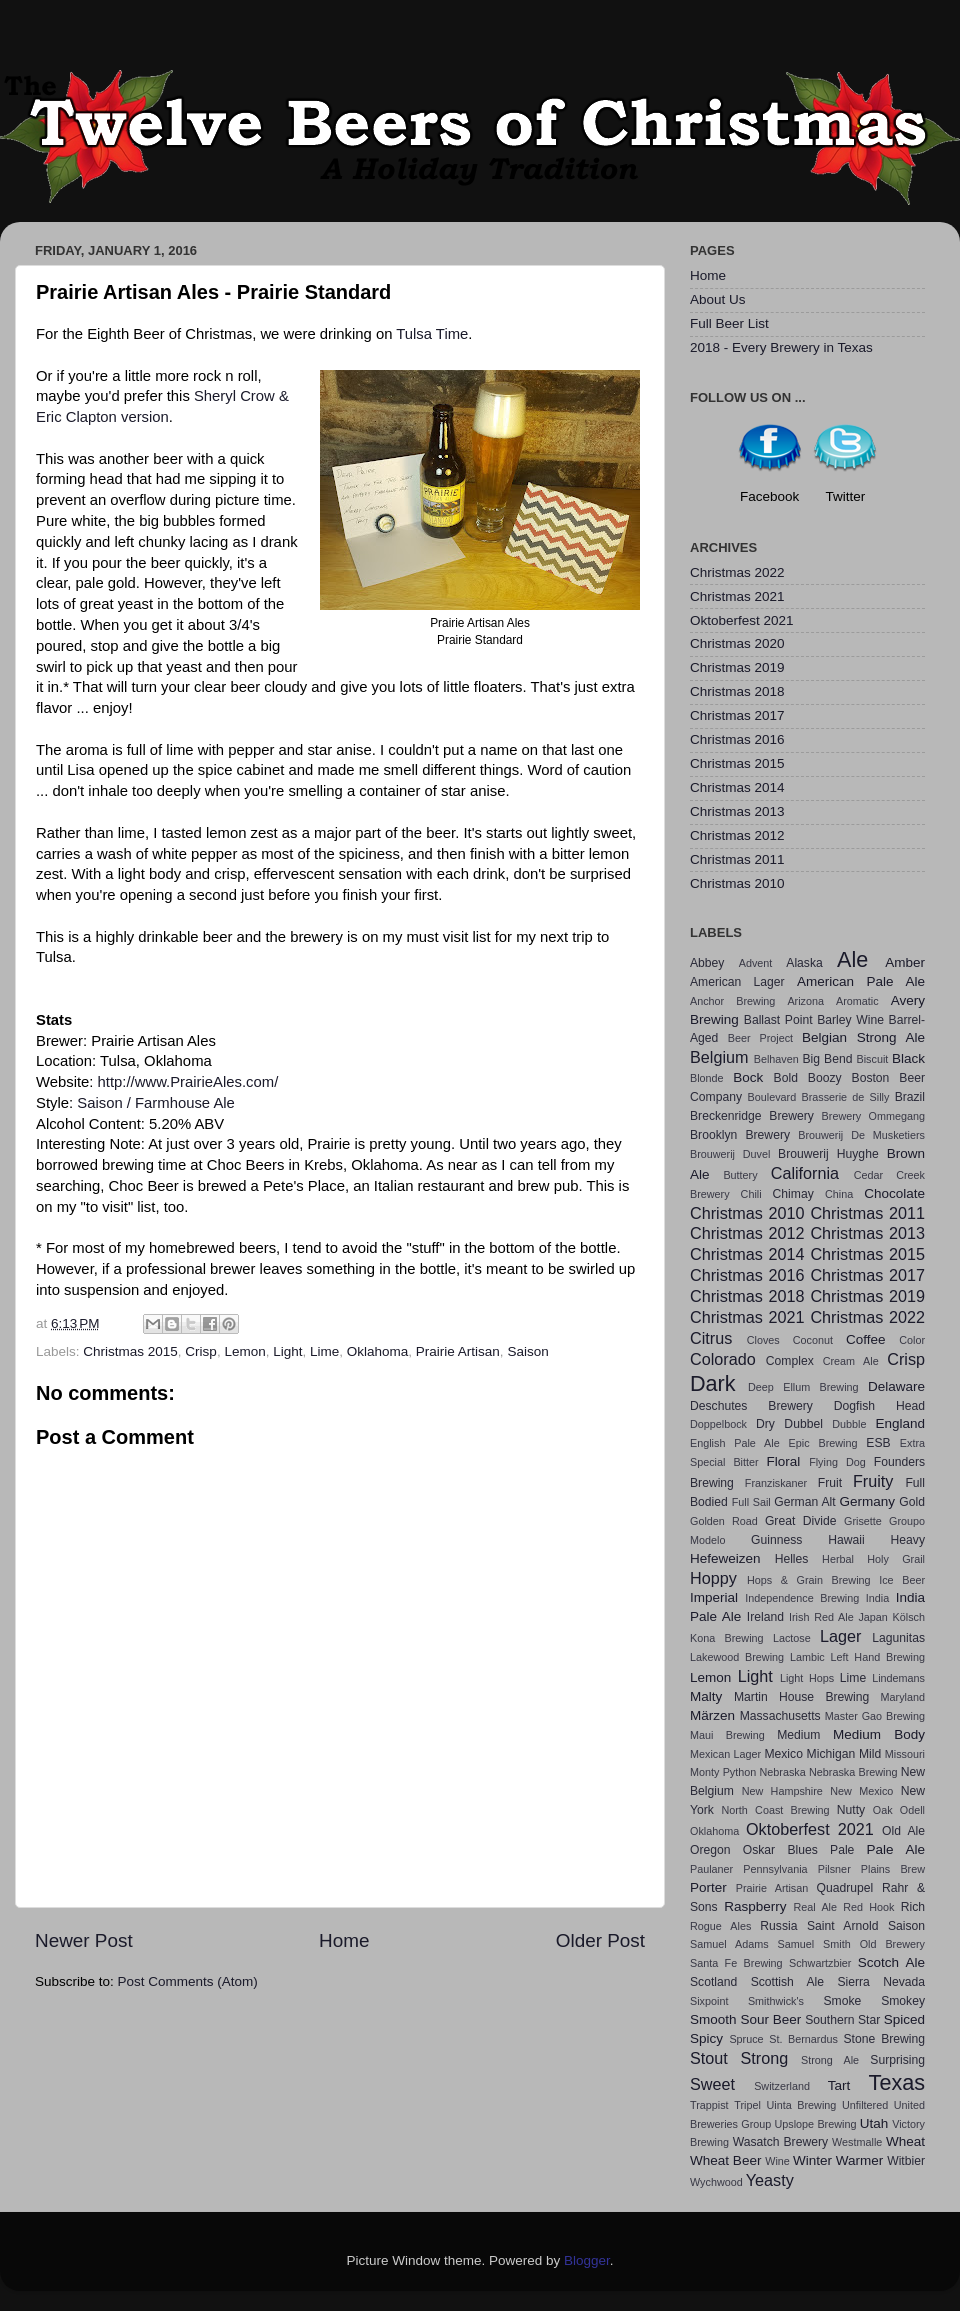 The image size is (960, 2311). What do you see at coordinates (780, 2142) in the screenshot?
I see `Wasatch Brewery` at bounding box center [780, 2142].